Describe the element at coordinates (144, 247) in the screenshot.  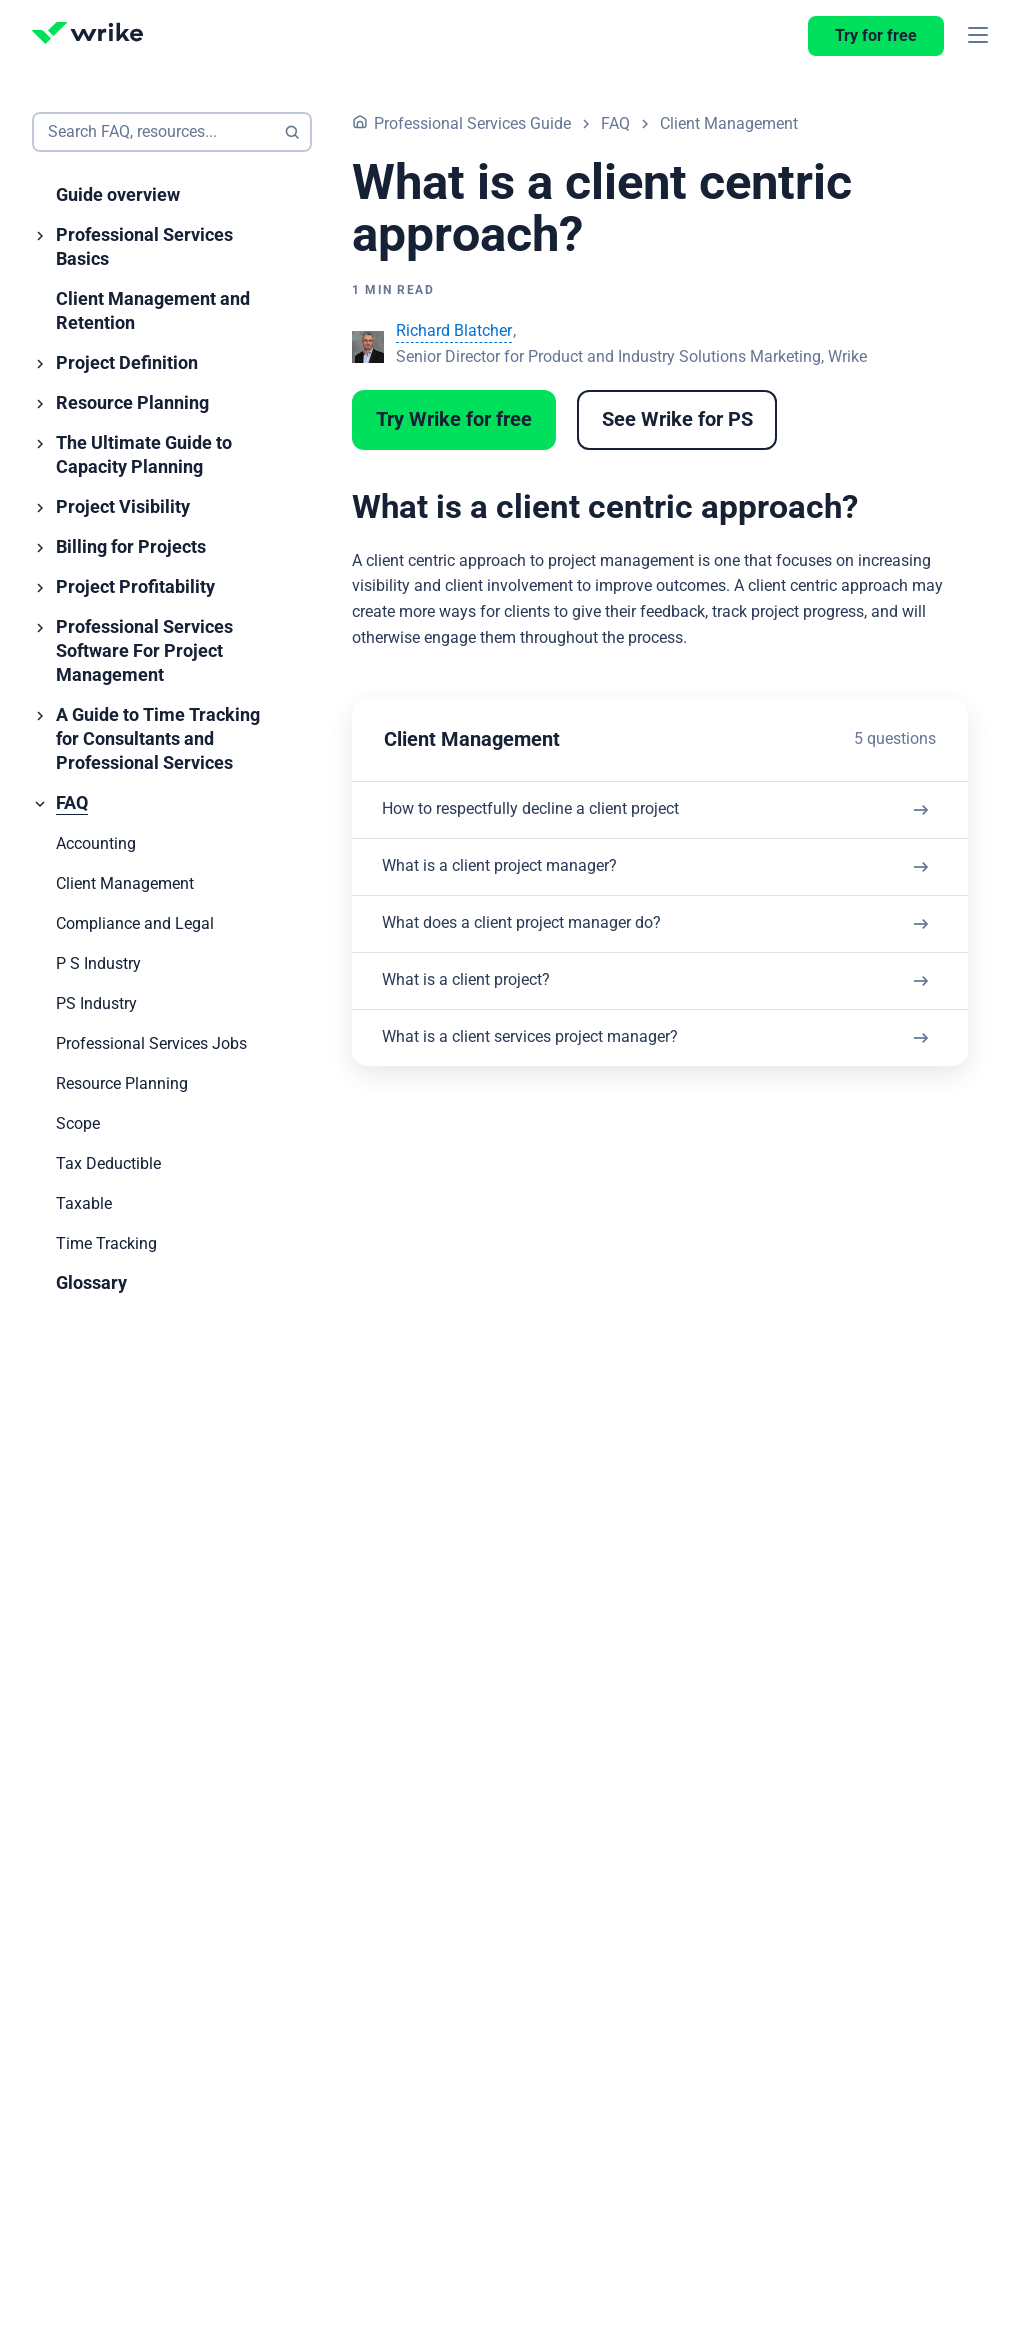
I see `Professional Services Basics` at that location.